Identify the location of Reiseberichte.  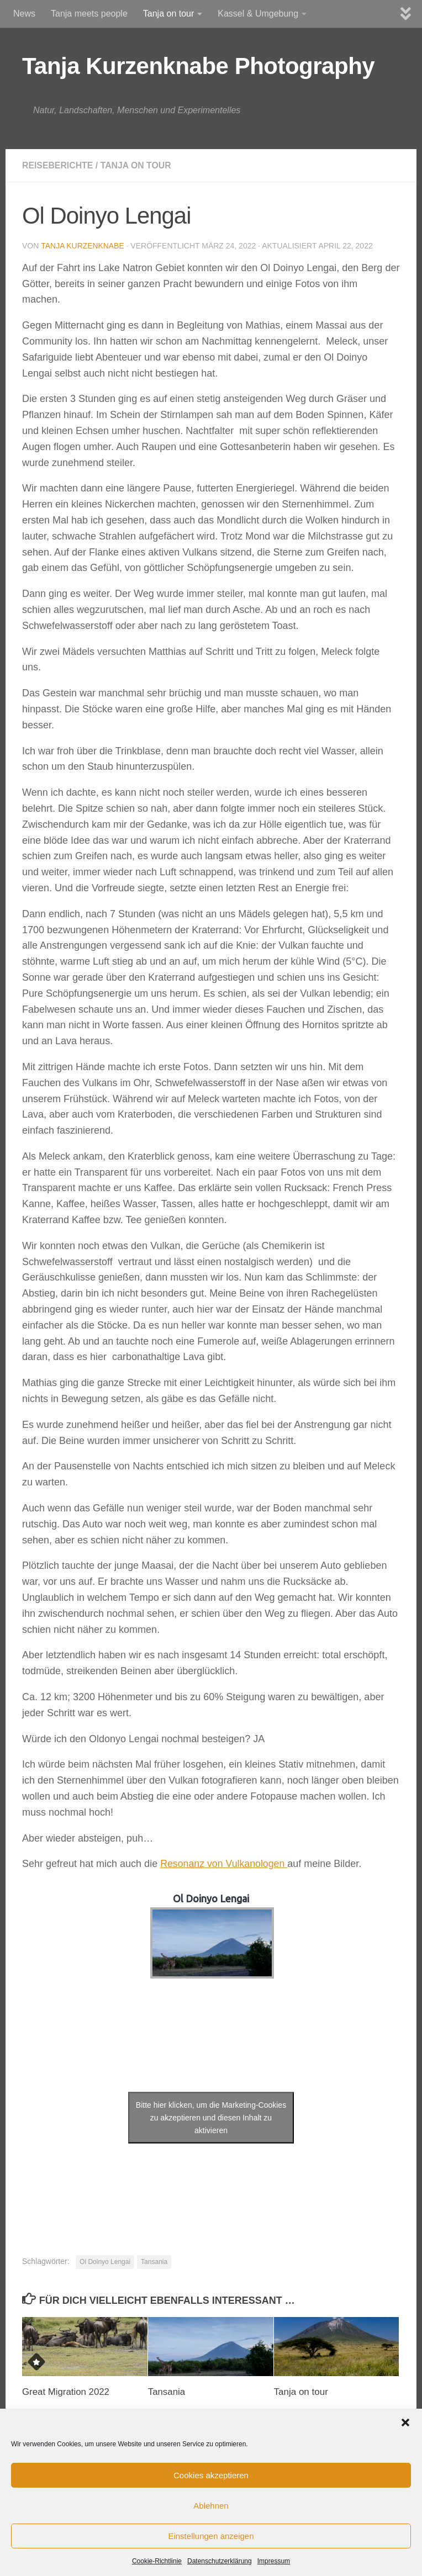
(58, 165).